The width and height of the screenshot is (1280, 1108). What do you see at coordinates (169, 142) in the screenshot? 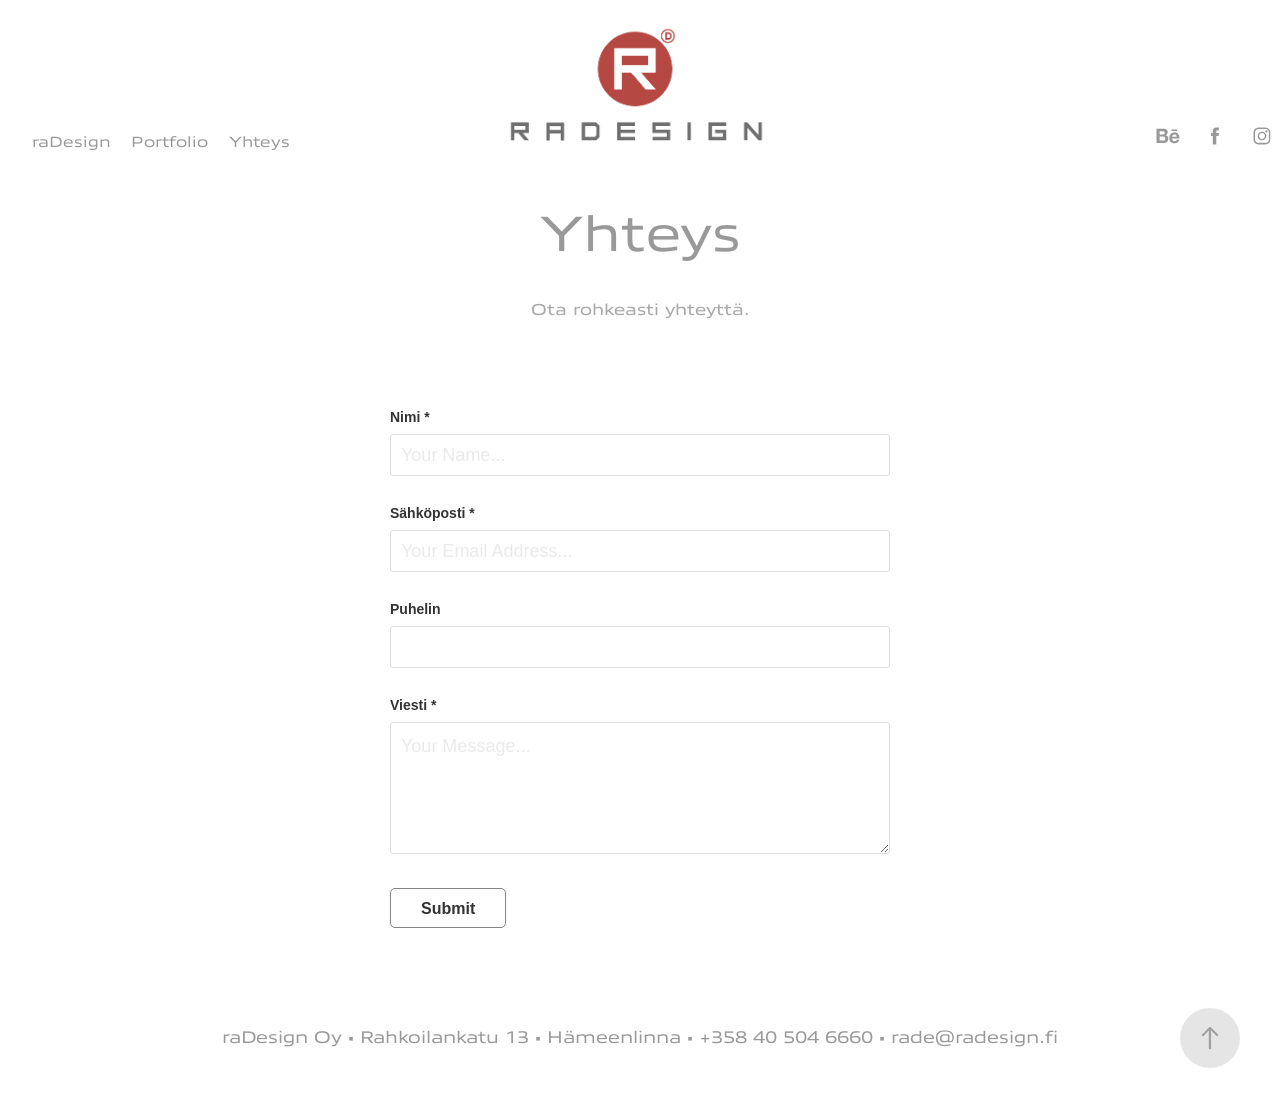
I see `Portfolio` at bounding box center [169, 142].